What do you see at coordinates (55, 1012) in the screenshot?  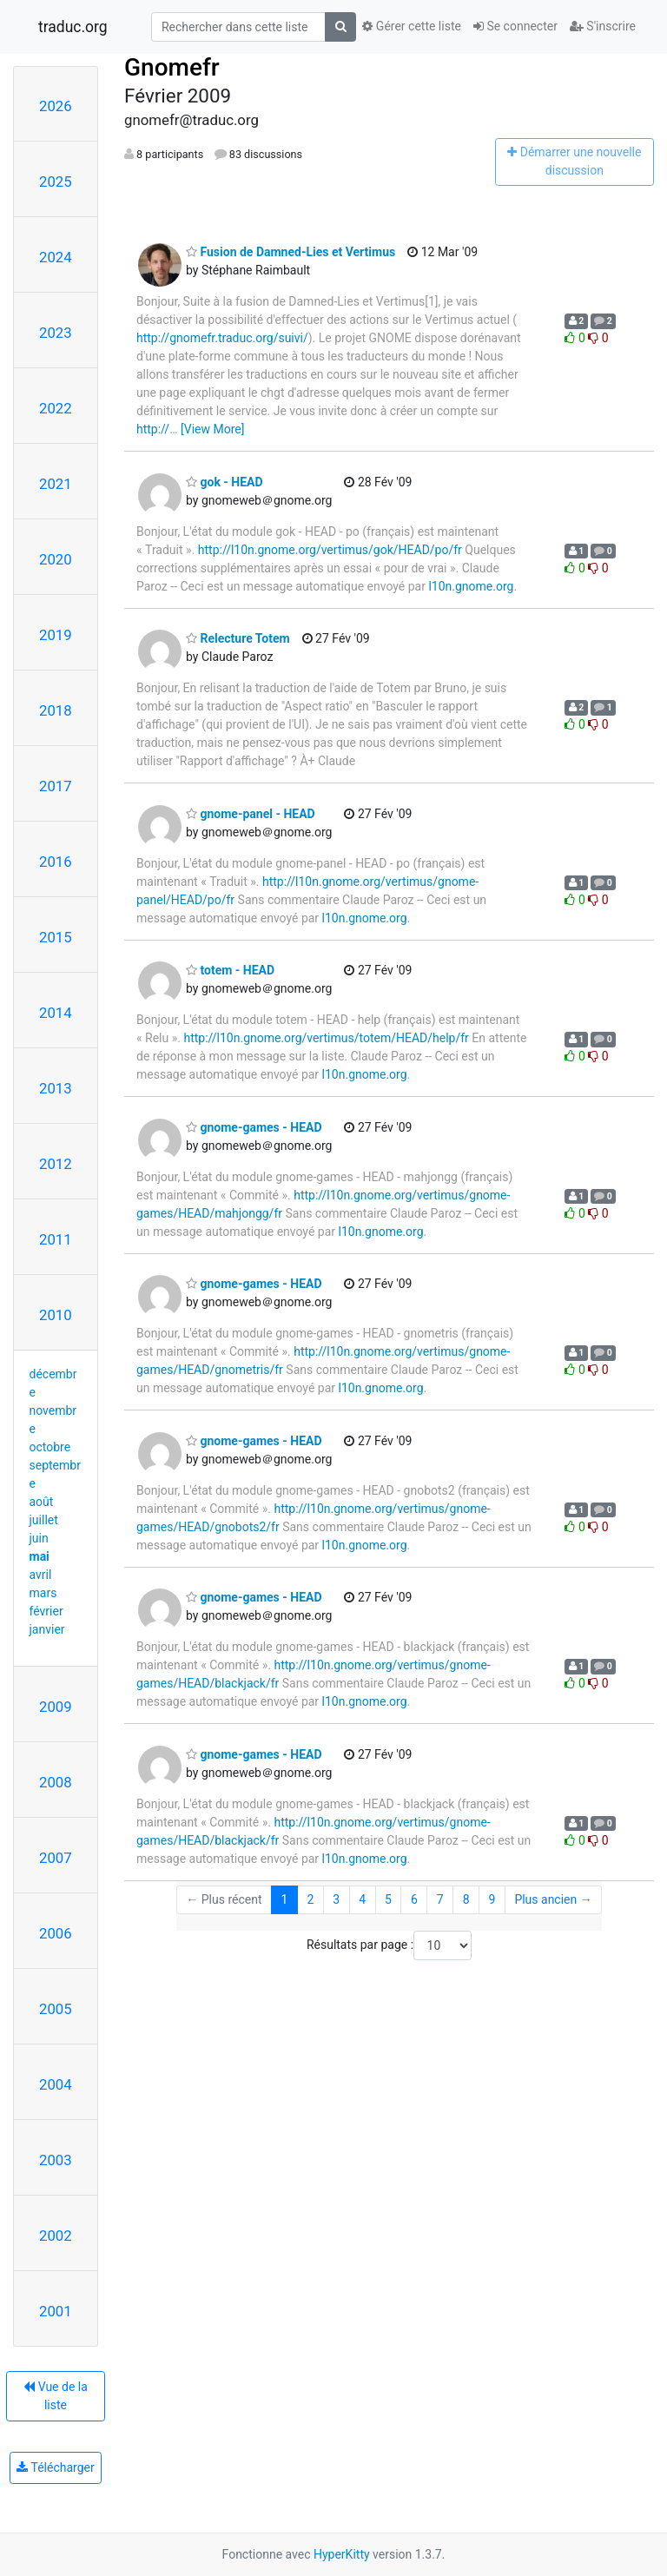 I see `2014` at bounding box center [55, 1012].